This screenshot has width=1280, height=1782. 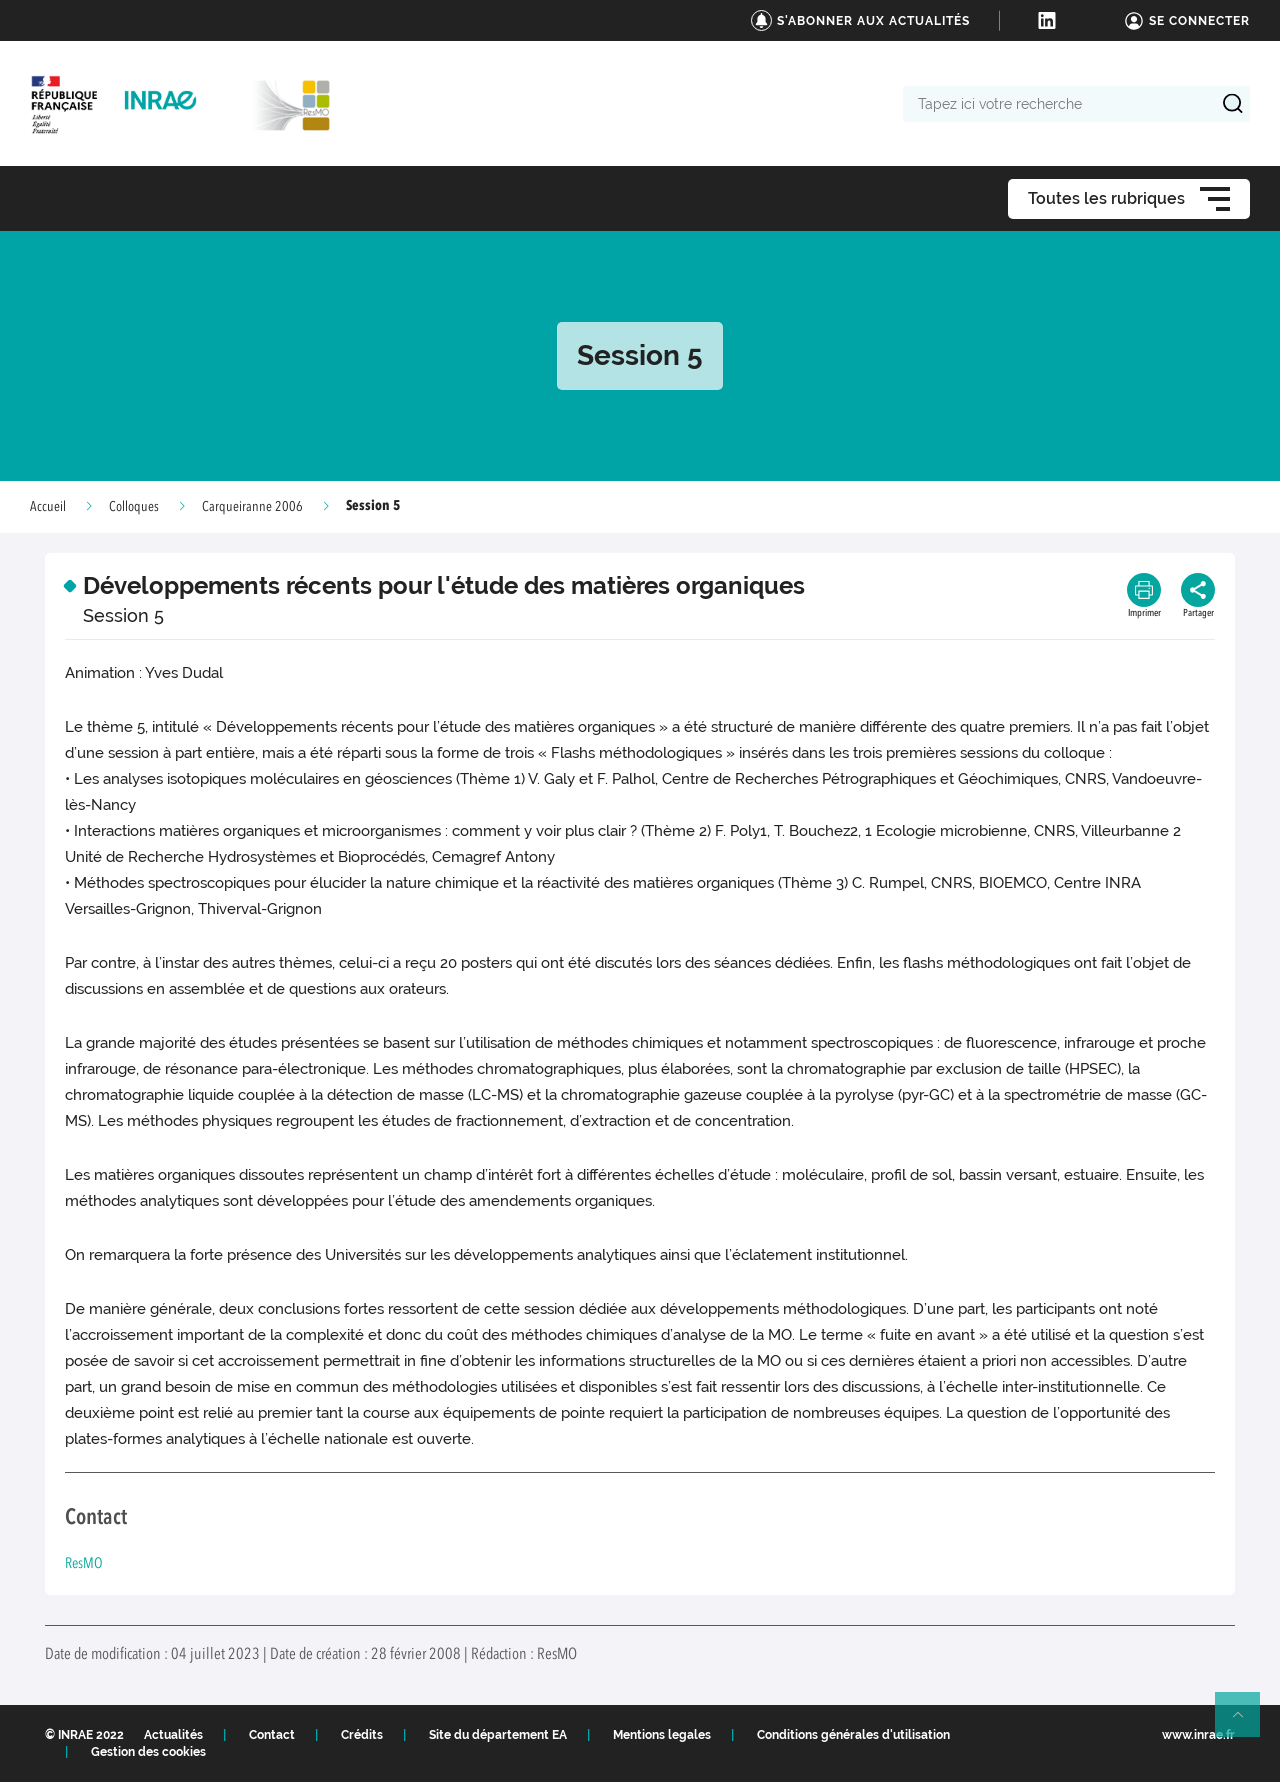 I want to click on Gestion des cookies, so click(x=148, y=1752).